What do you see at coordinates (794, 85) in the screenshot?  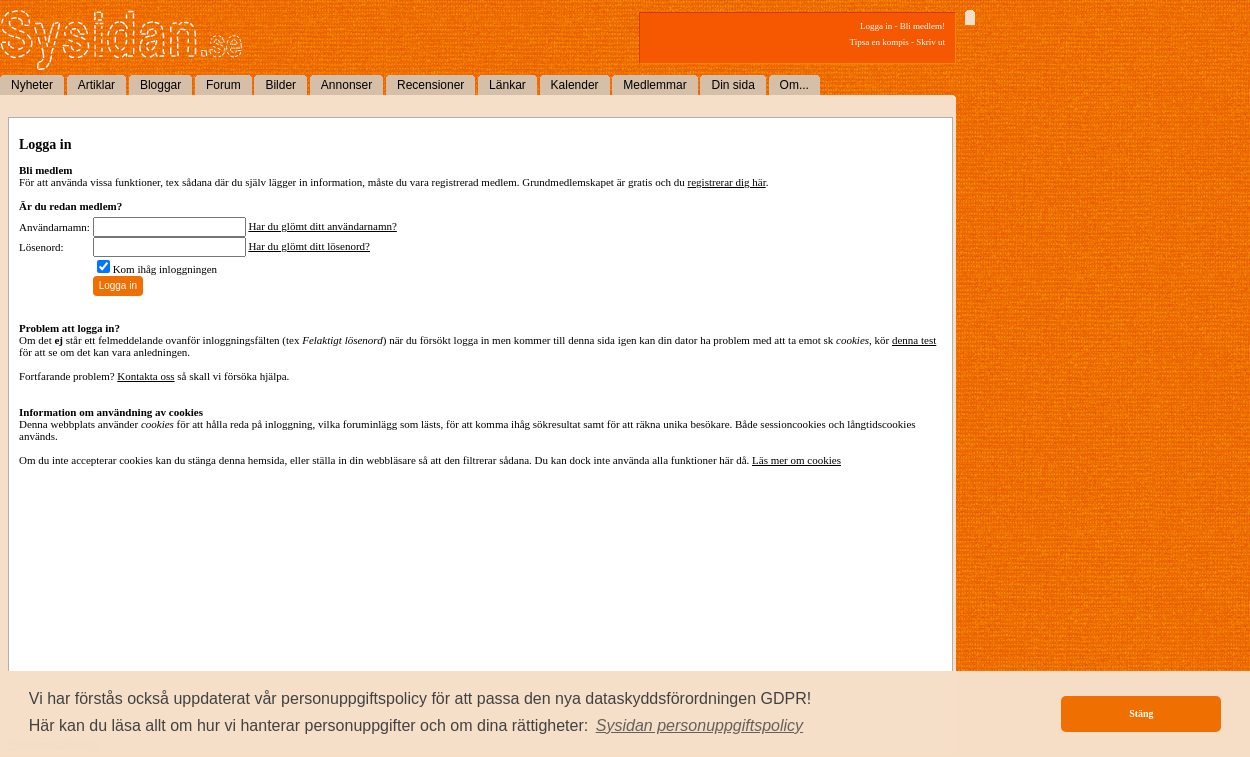 I see `Om...` at bounding box center [794, 85].